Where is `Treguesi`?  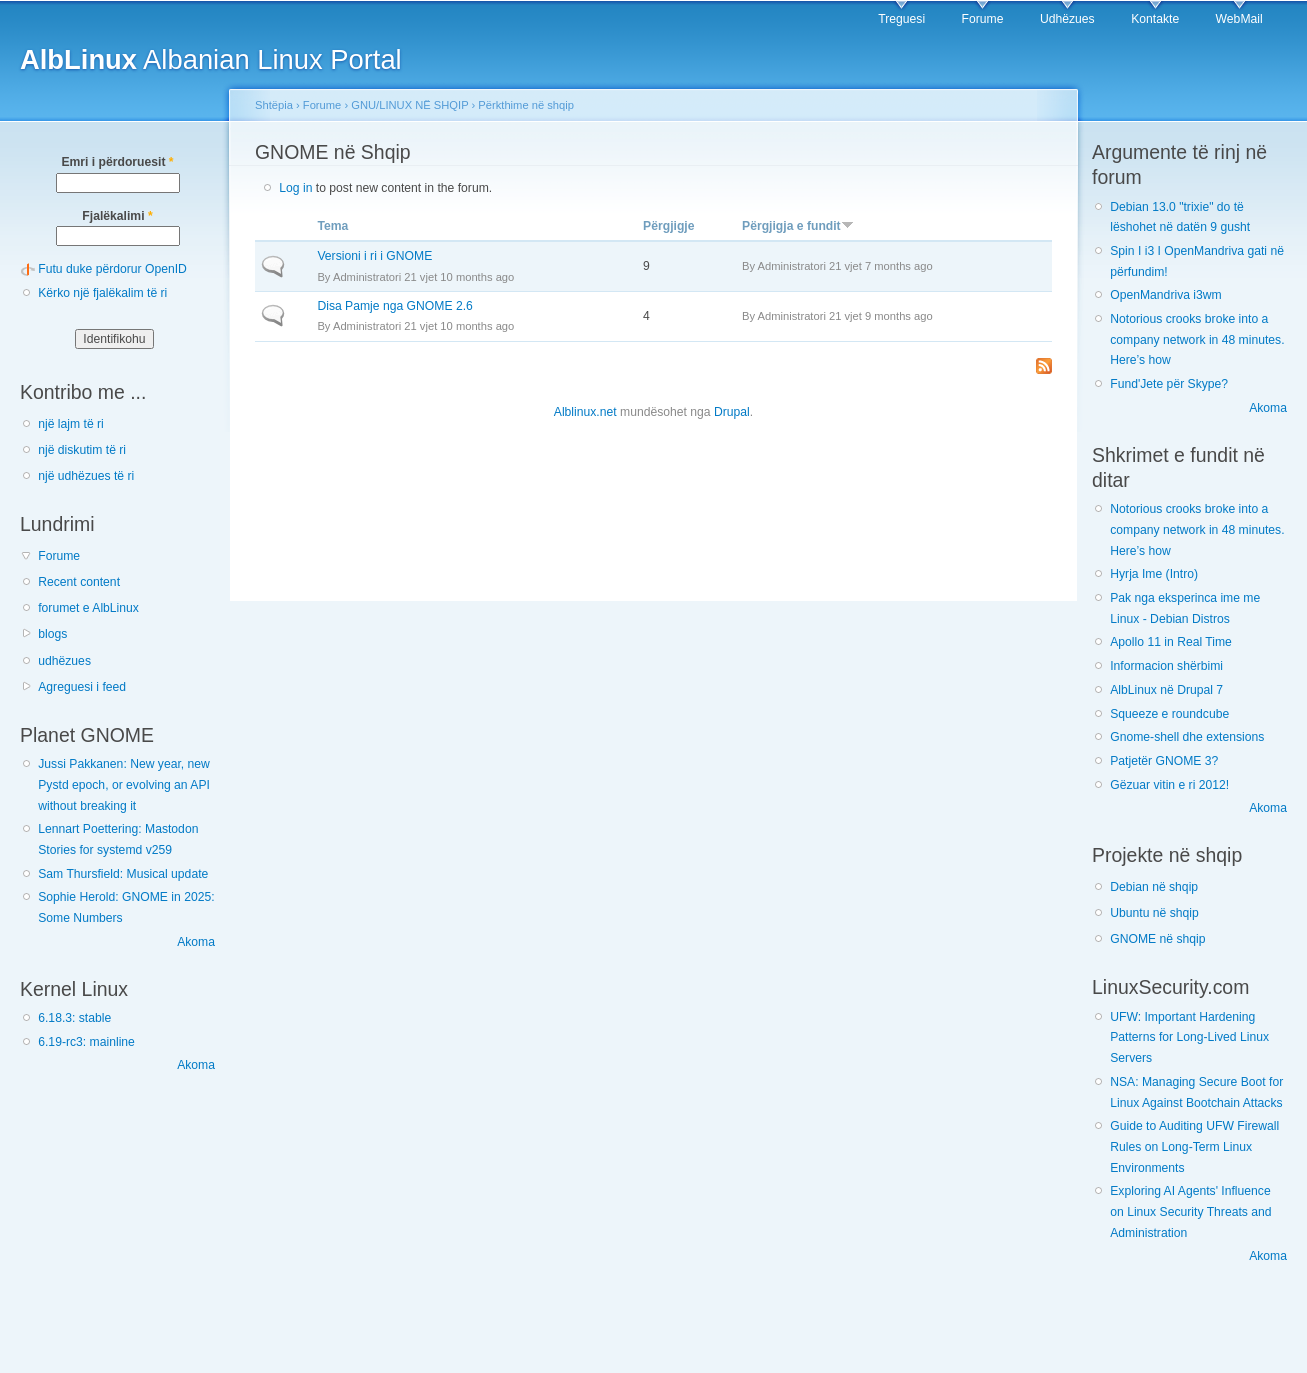
Treguesi is located at coordinates (901, 19).